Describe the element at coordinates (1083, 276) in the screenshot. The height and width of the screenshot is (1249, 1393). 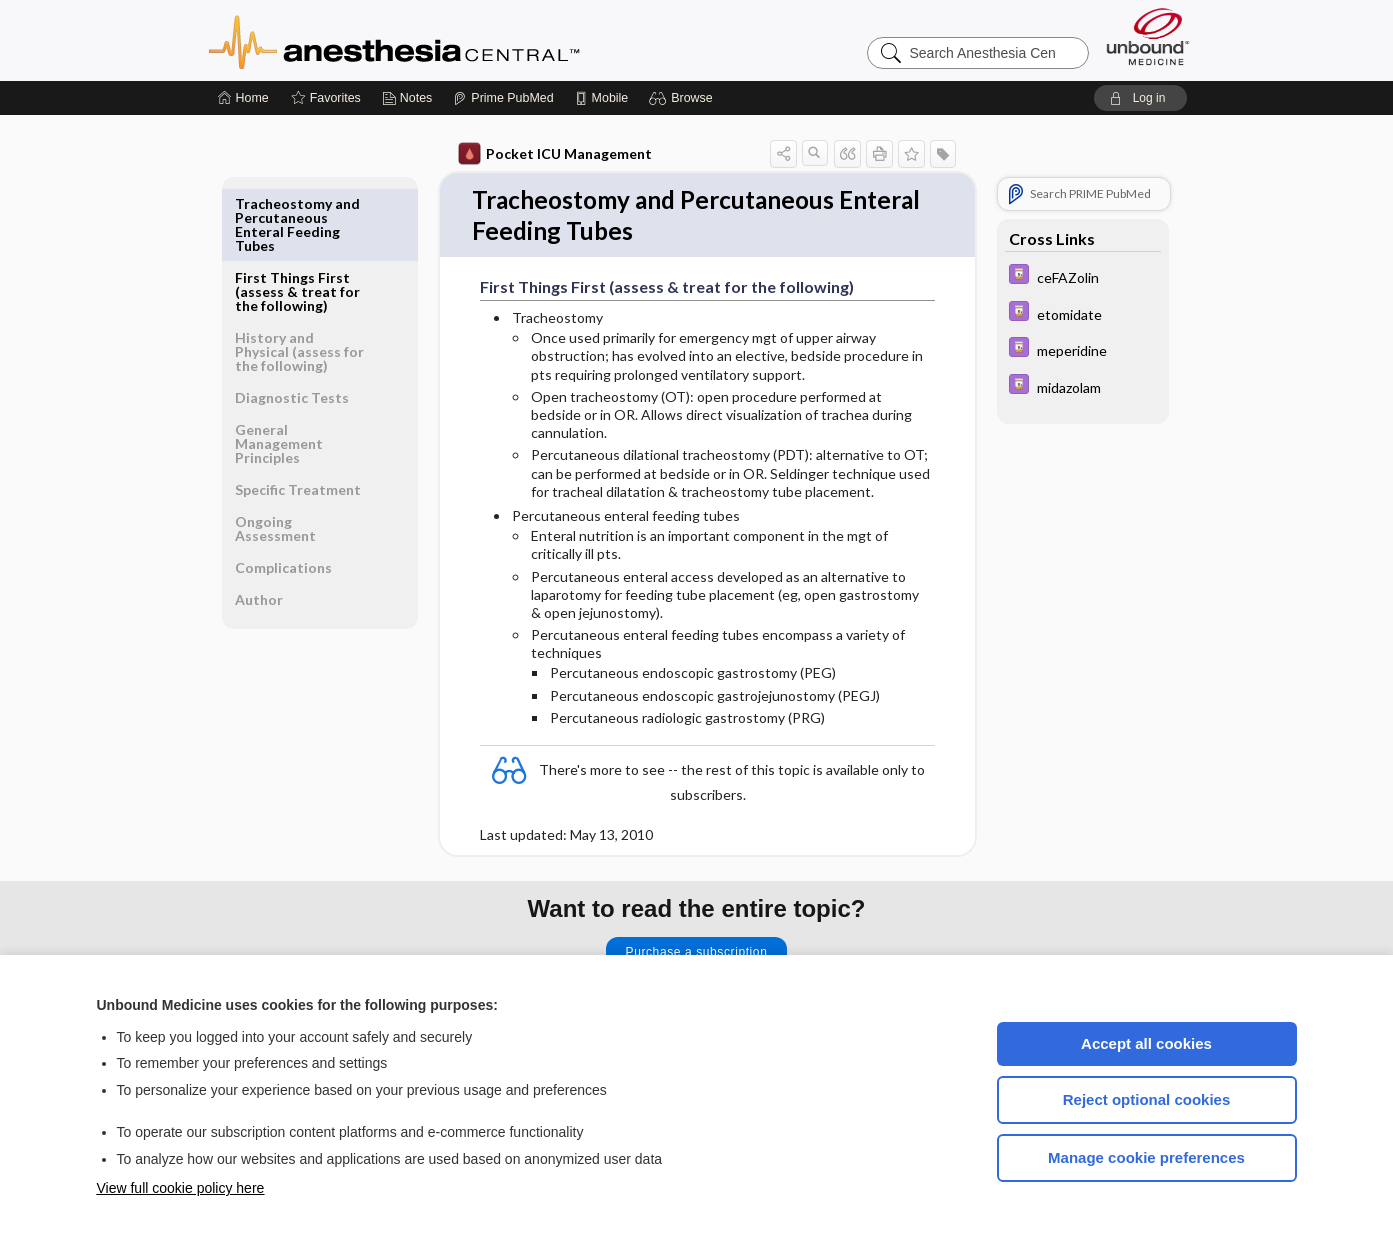
I see `[Davis Drug Guide]` at that location.